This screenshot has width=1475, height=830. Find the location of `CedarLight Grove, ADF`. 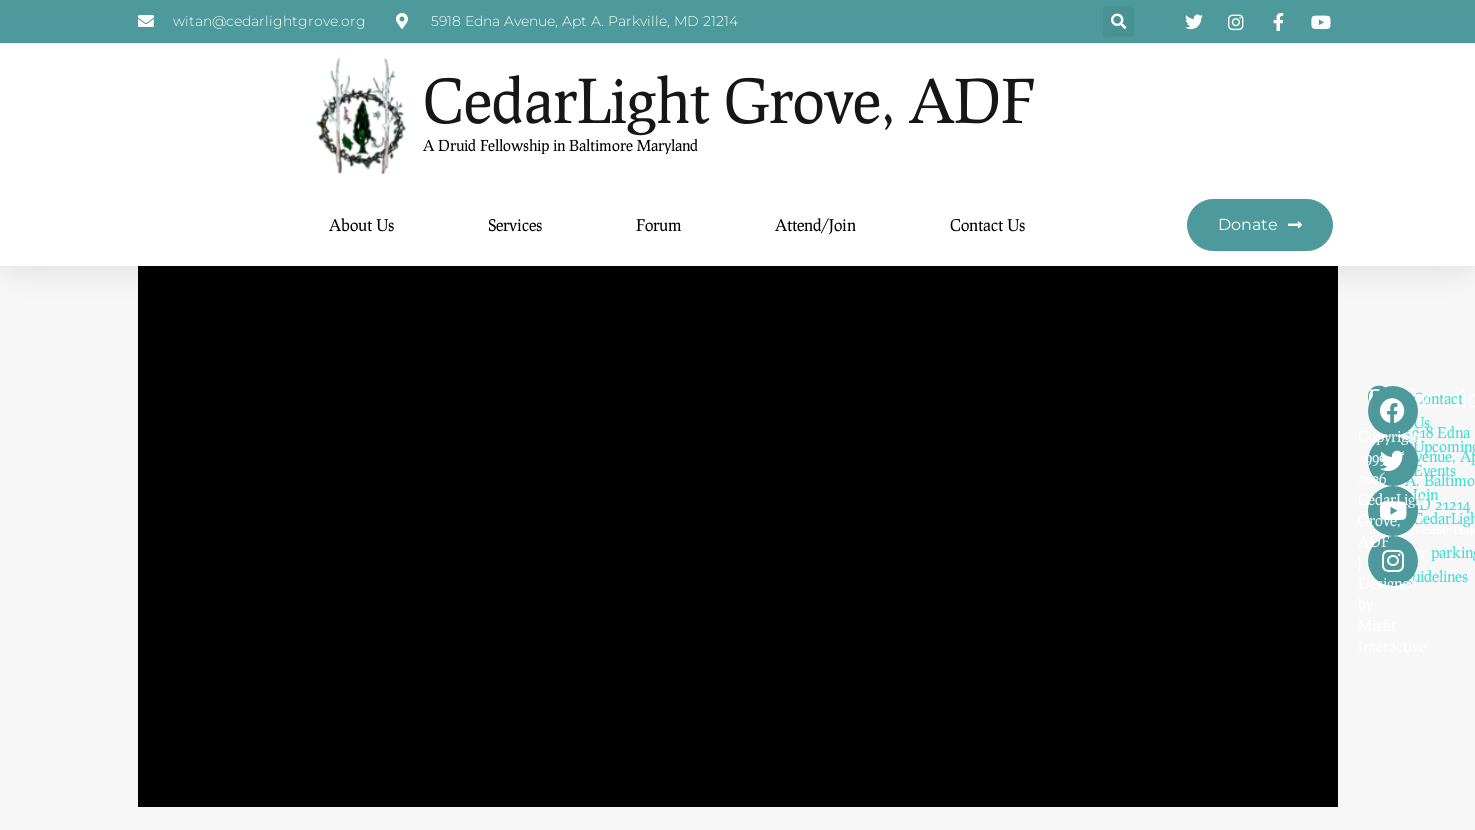

CedarLight Grove, ADF is located at coordinates (729, 100).